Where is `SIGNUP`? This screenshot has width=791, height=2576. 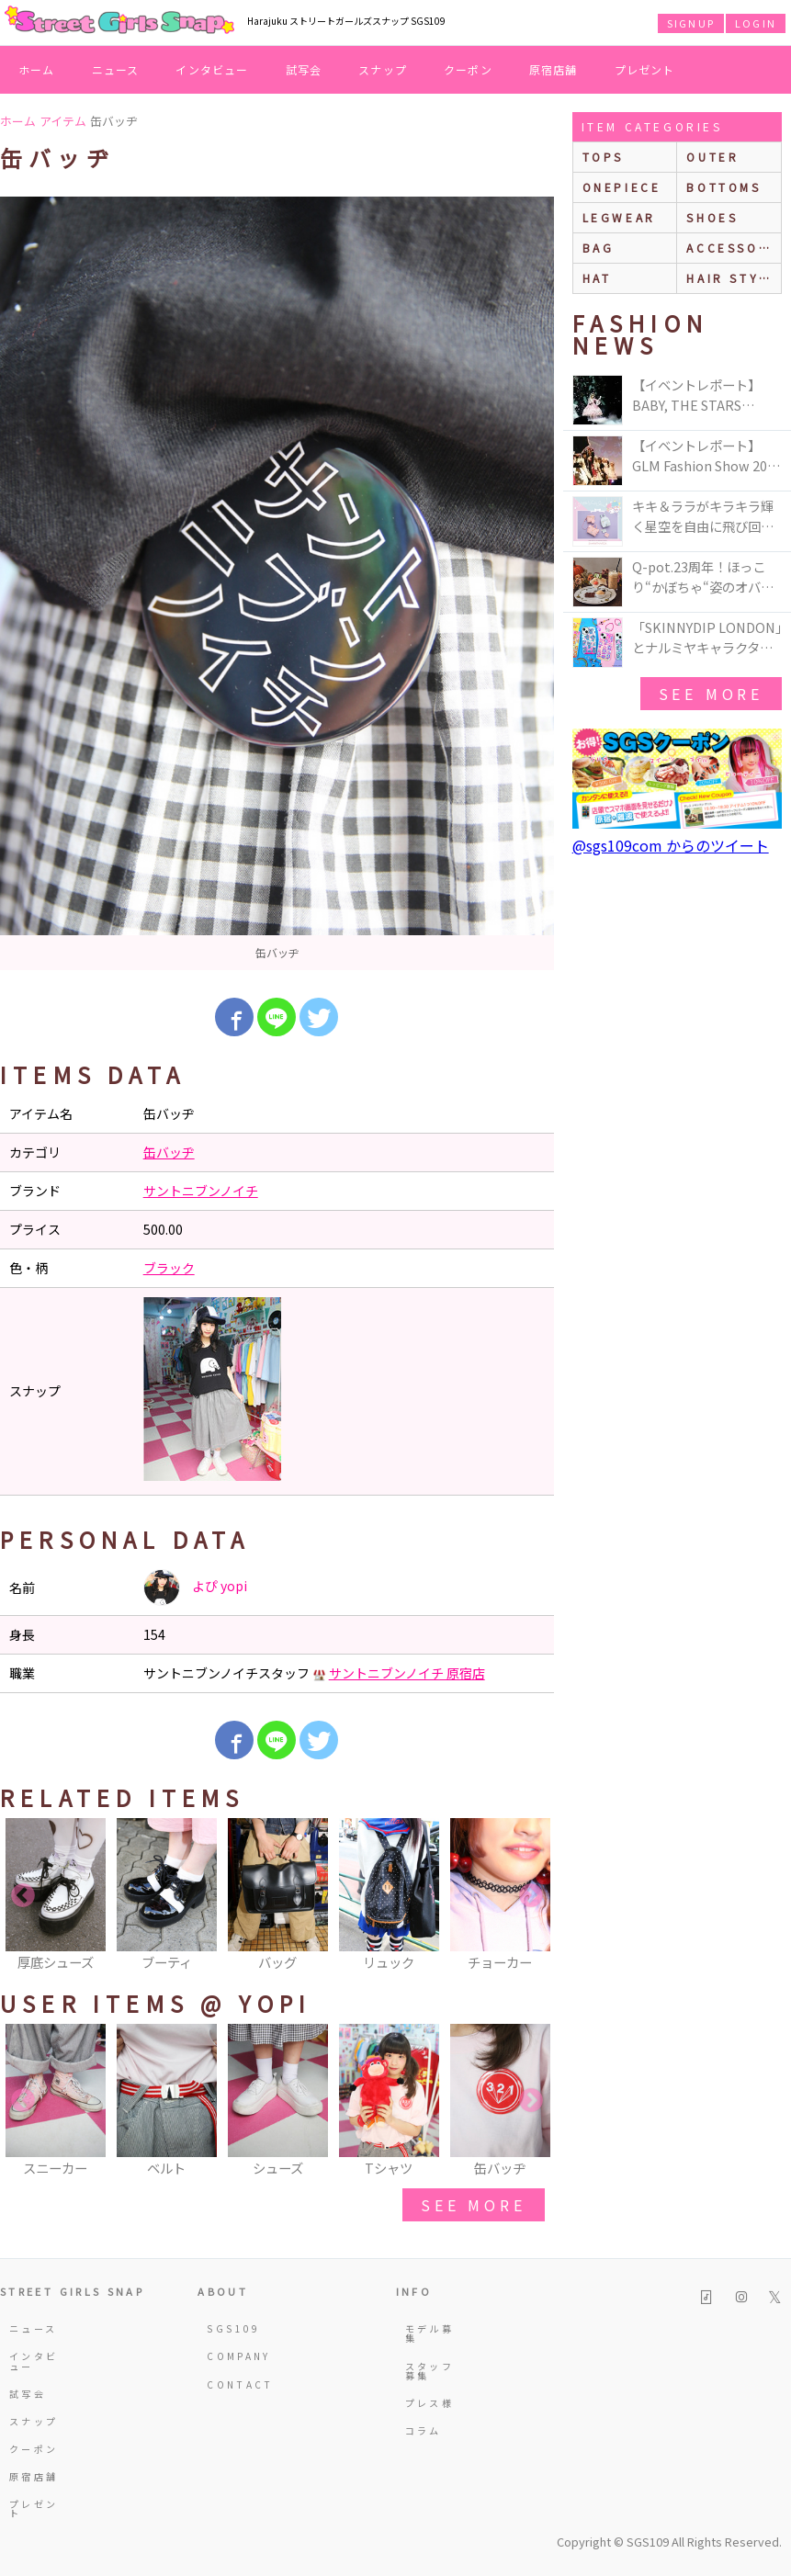 SIGNUP is located at coordinates (691, 23).